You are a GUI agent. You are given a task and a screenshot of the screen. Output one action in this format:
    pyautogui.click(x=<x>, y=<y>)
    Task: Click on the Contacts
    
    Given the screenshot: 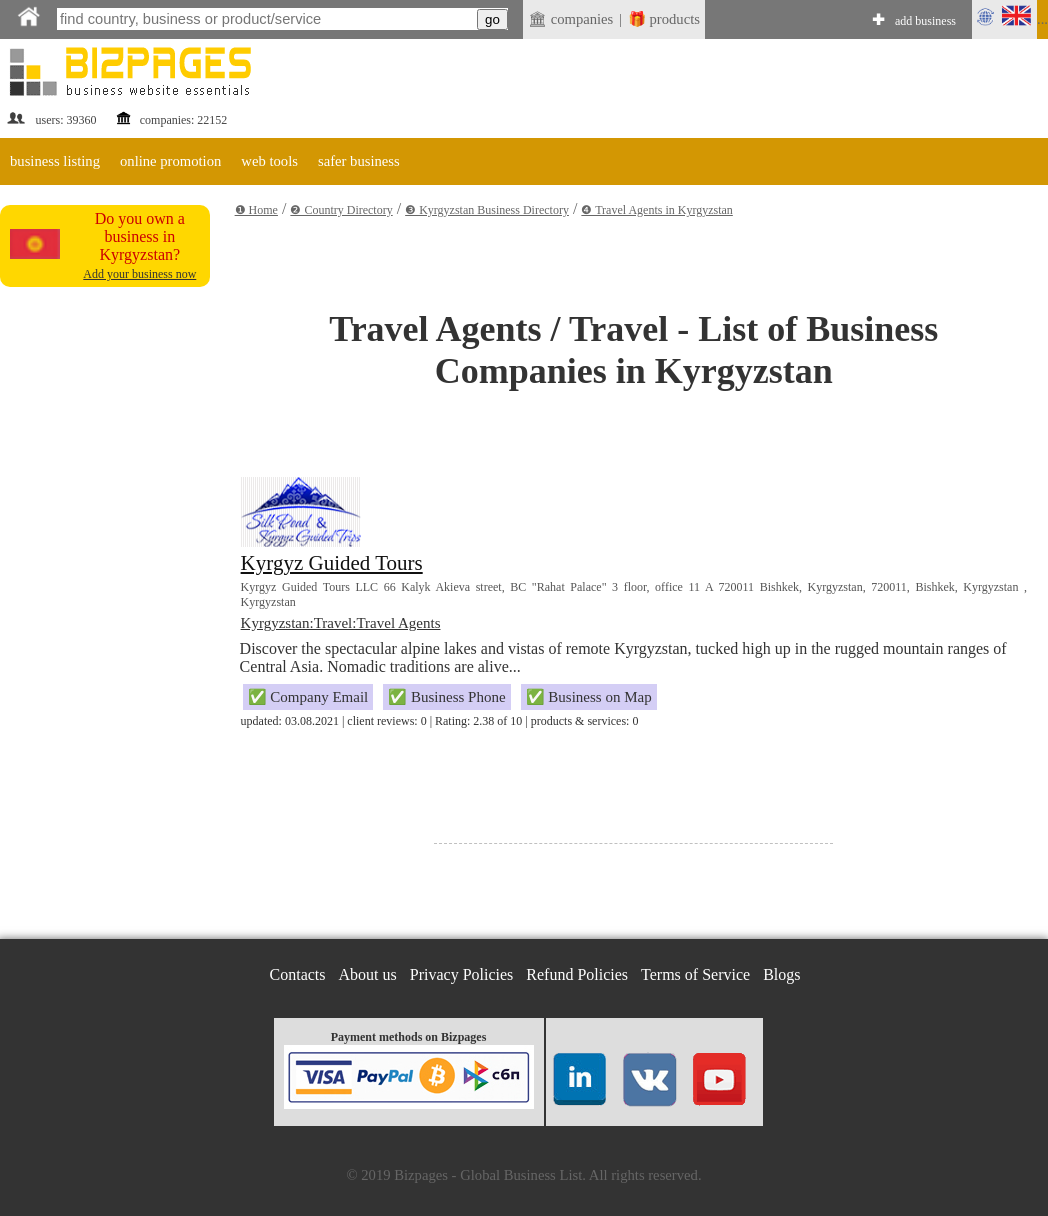 What is the action you would take?
    pyautogui.click(x=298, y=974)
    